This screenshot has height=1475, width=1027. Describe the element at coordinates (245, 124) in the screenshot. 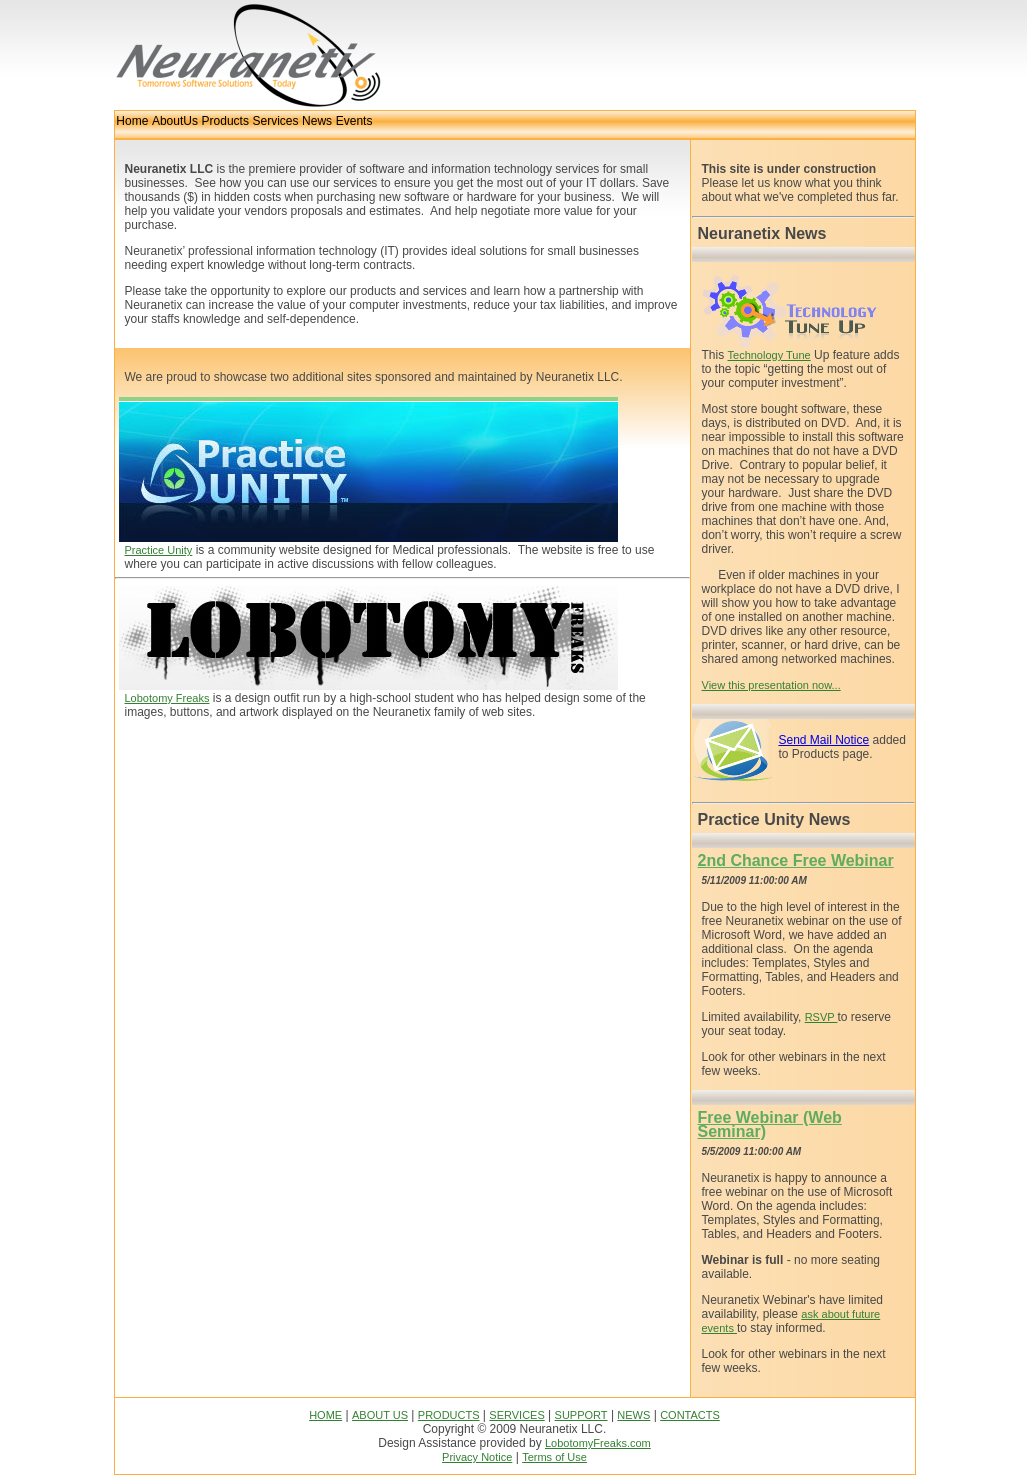

I see `[menubar]` at that location.